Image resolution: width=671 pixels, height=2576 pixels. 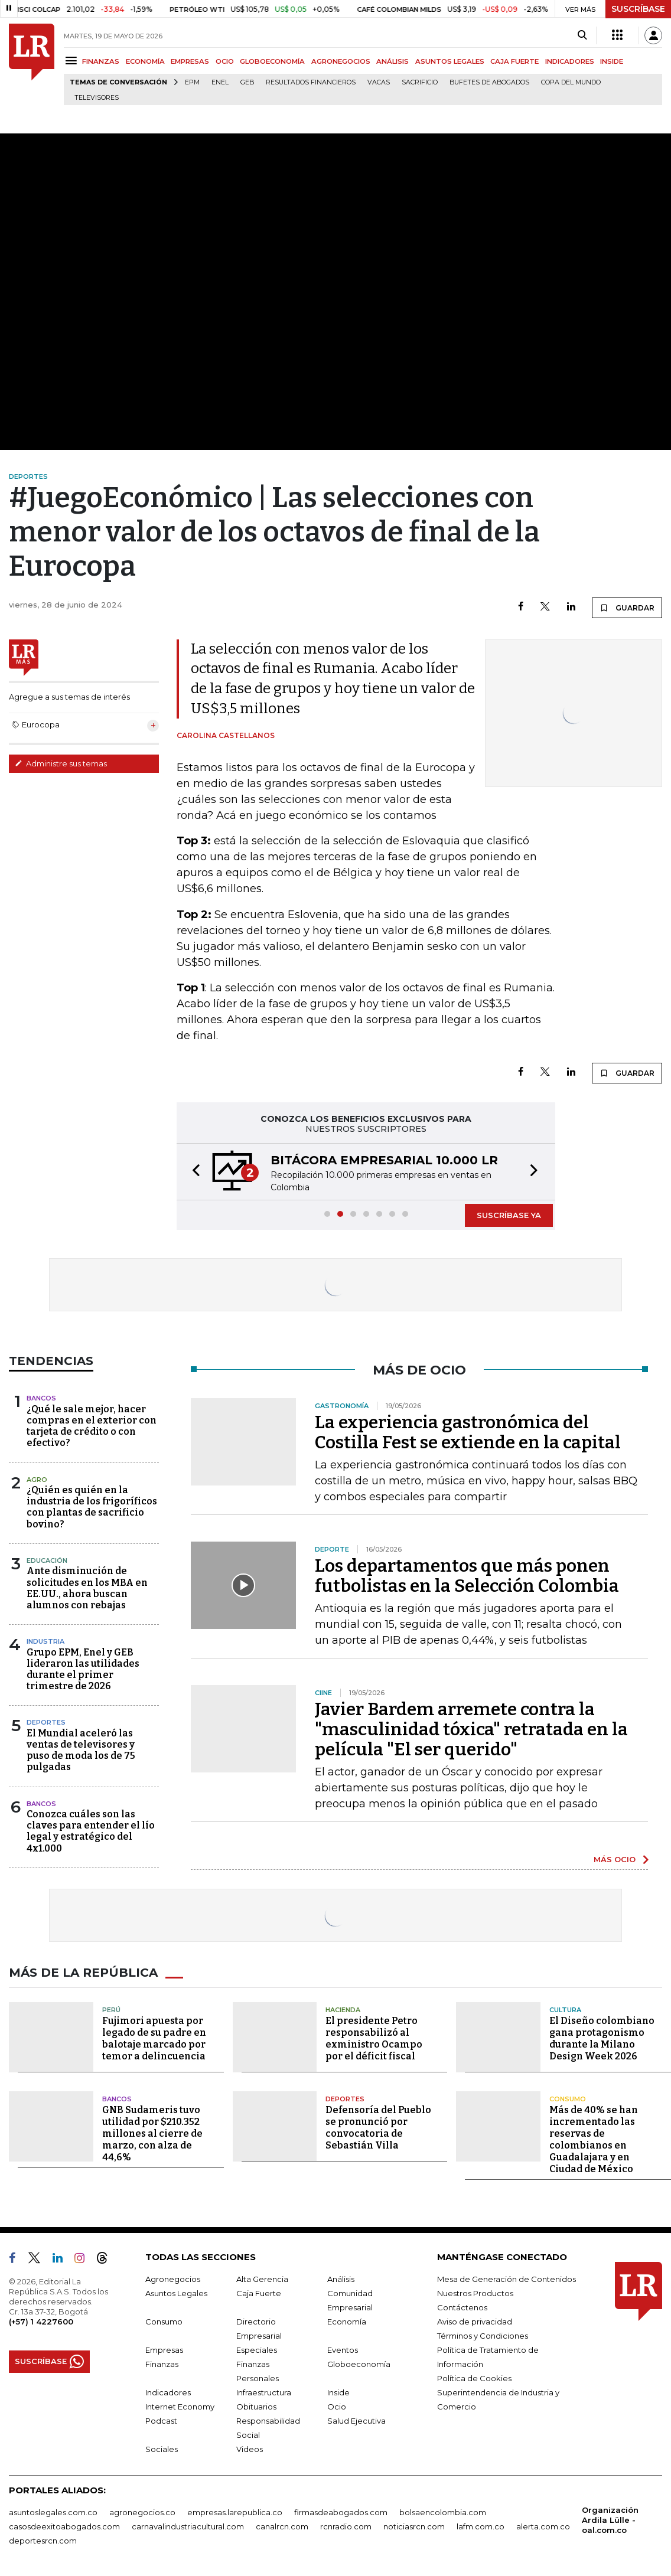 What do you see at coordinates (565, 2010) in the screenshot?
I see `Cultura` at bounding box center [565, 2010].